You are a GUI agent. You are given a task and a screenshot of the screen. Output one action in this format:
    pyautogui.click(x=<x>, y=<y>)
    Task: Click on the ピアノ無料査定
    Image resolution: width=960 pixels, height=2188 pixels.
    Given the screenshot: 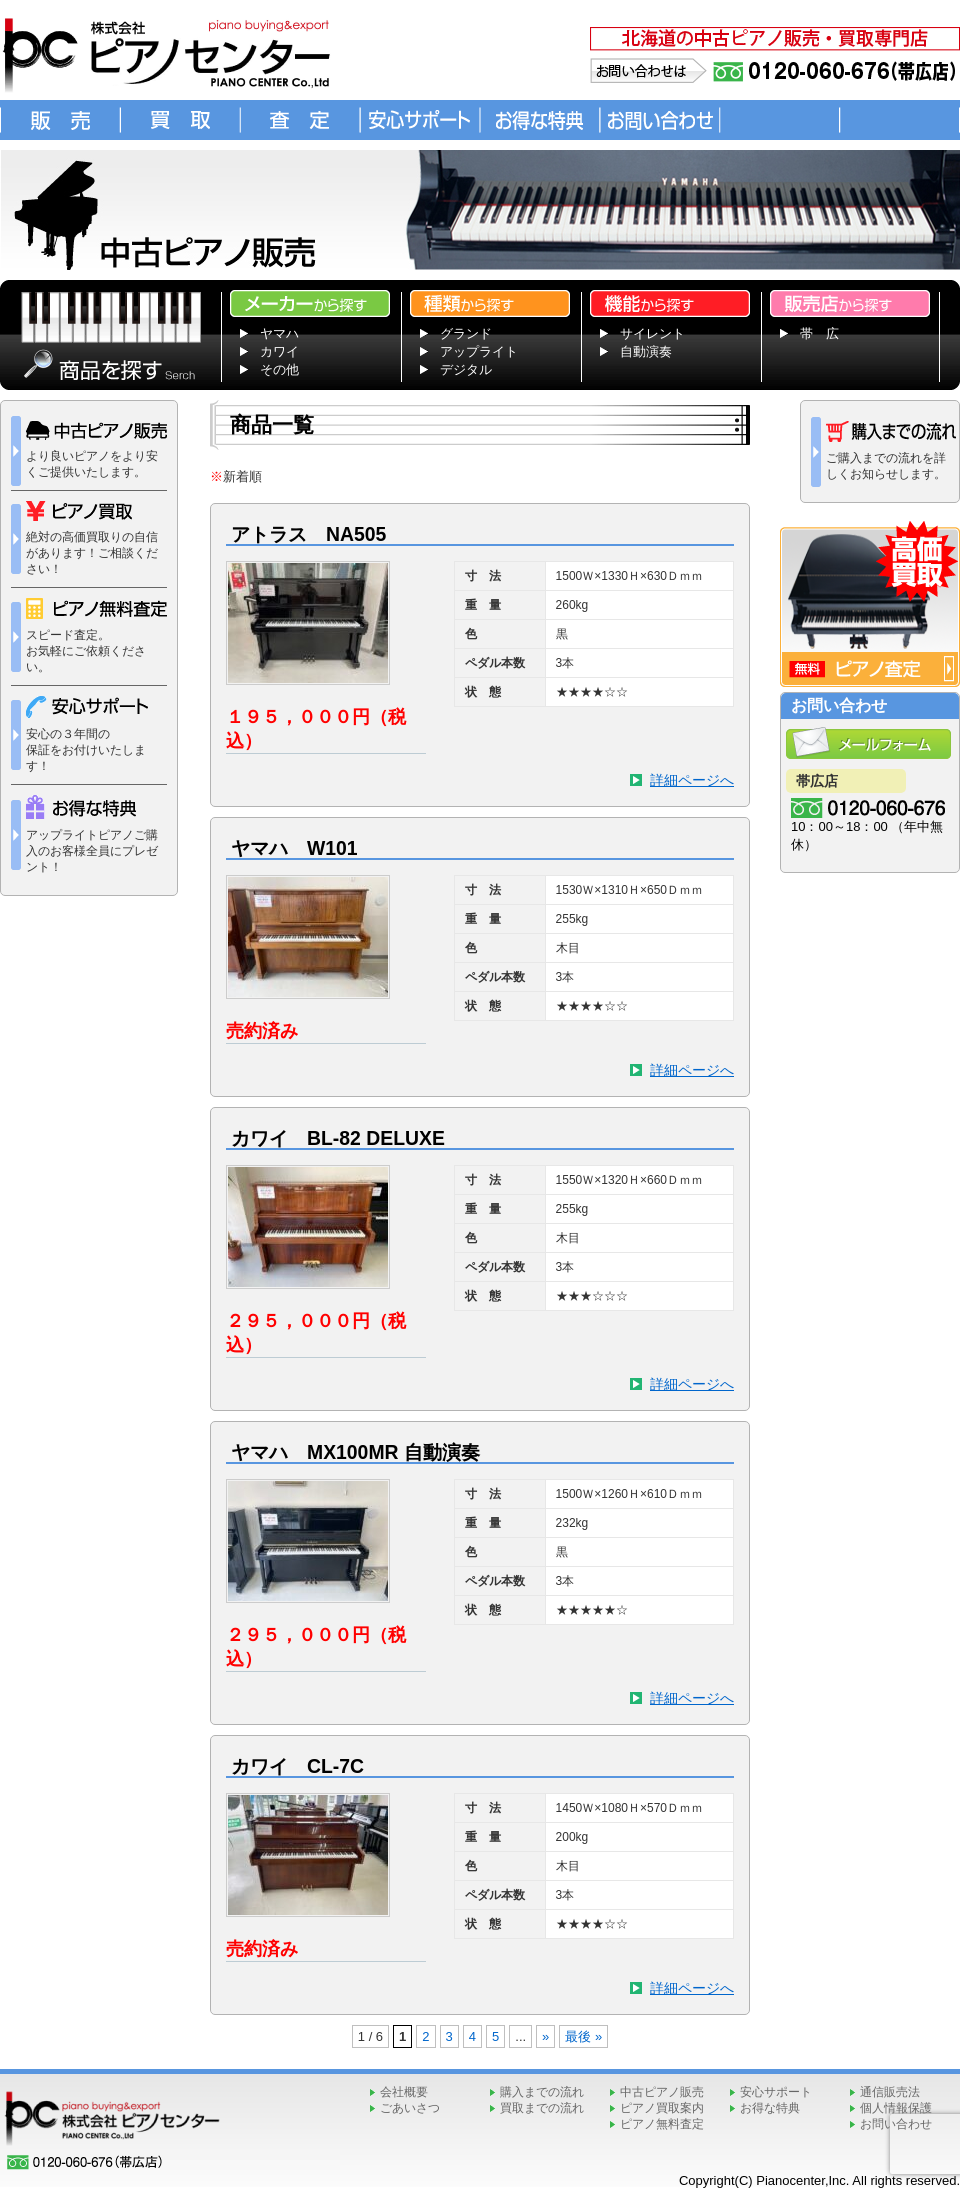 What is the action you would take?
    pyautogui.click(x=662, y=2124)
    